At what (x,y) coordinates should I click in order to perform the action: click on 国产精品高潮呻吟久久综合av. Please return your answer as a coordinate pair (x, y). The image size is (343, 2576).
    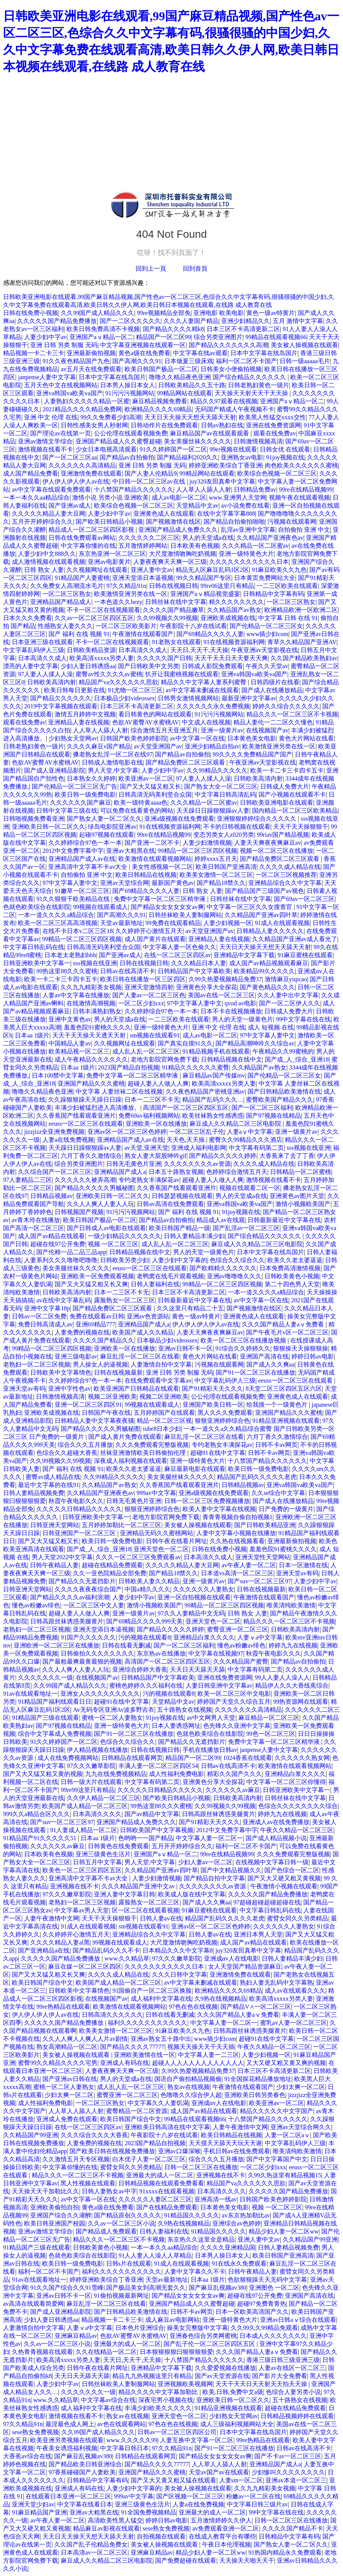
    Looking at the image, I should click on (254, 1043).